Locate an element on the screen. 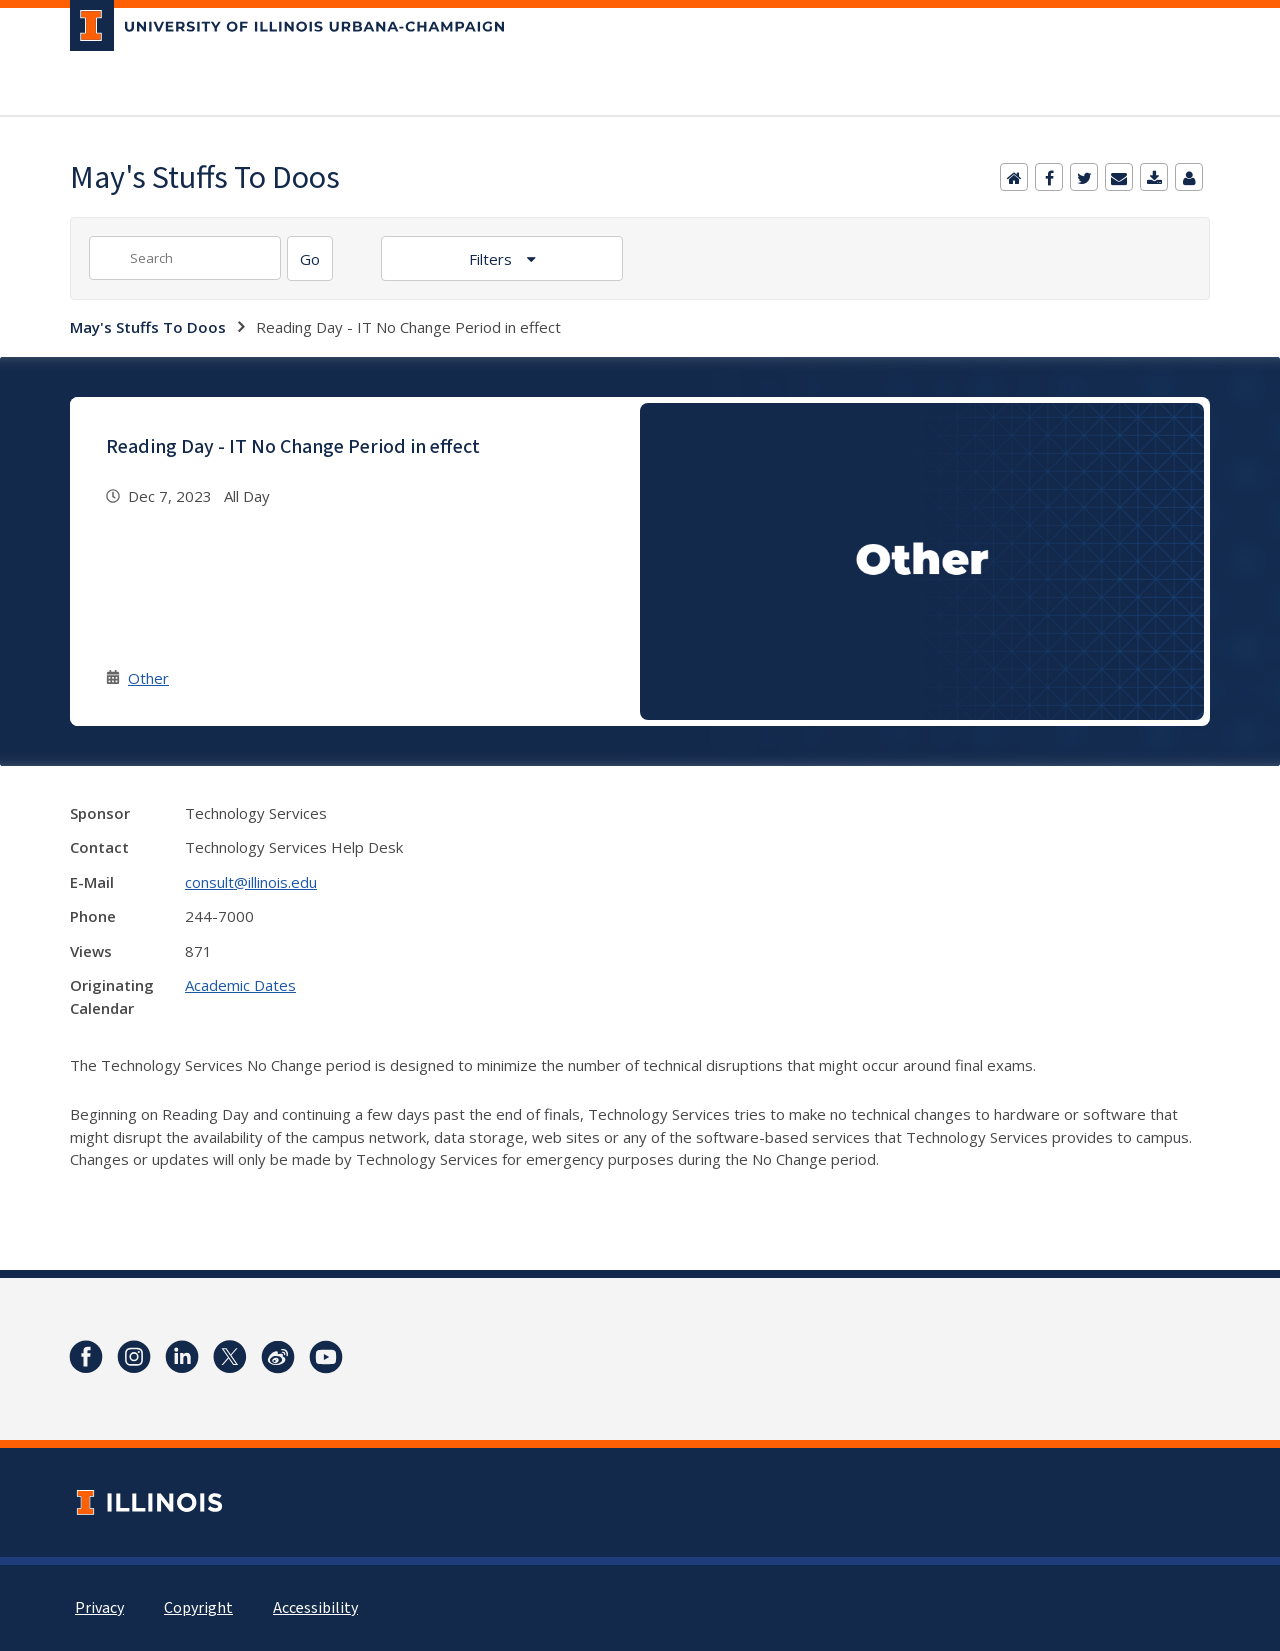  Filters is located at coordinates (492, 259).